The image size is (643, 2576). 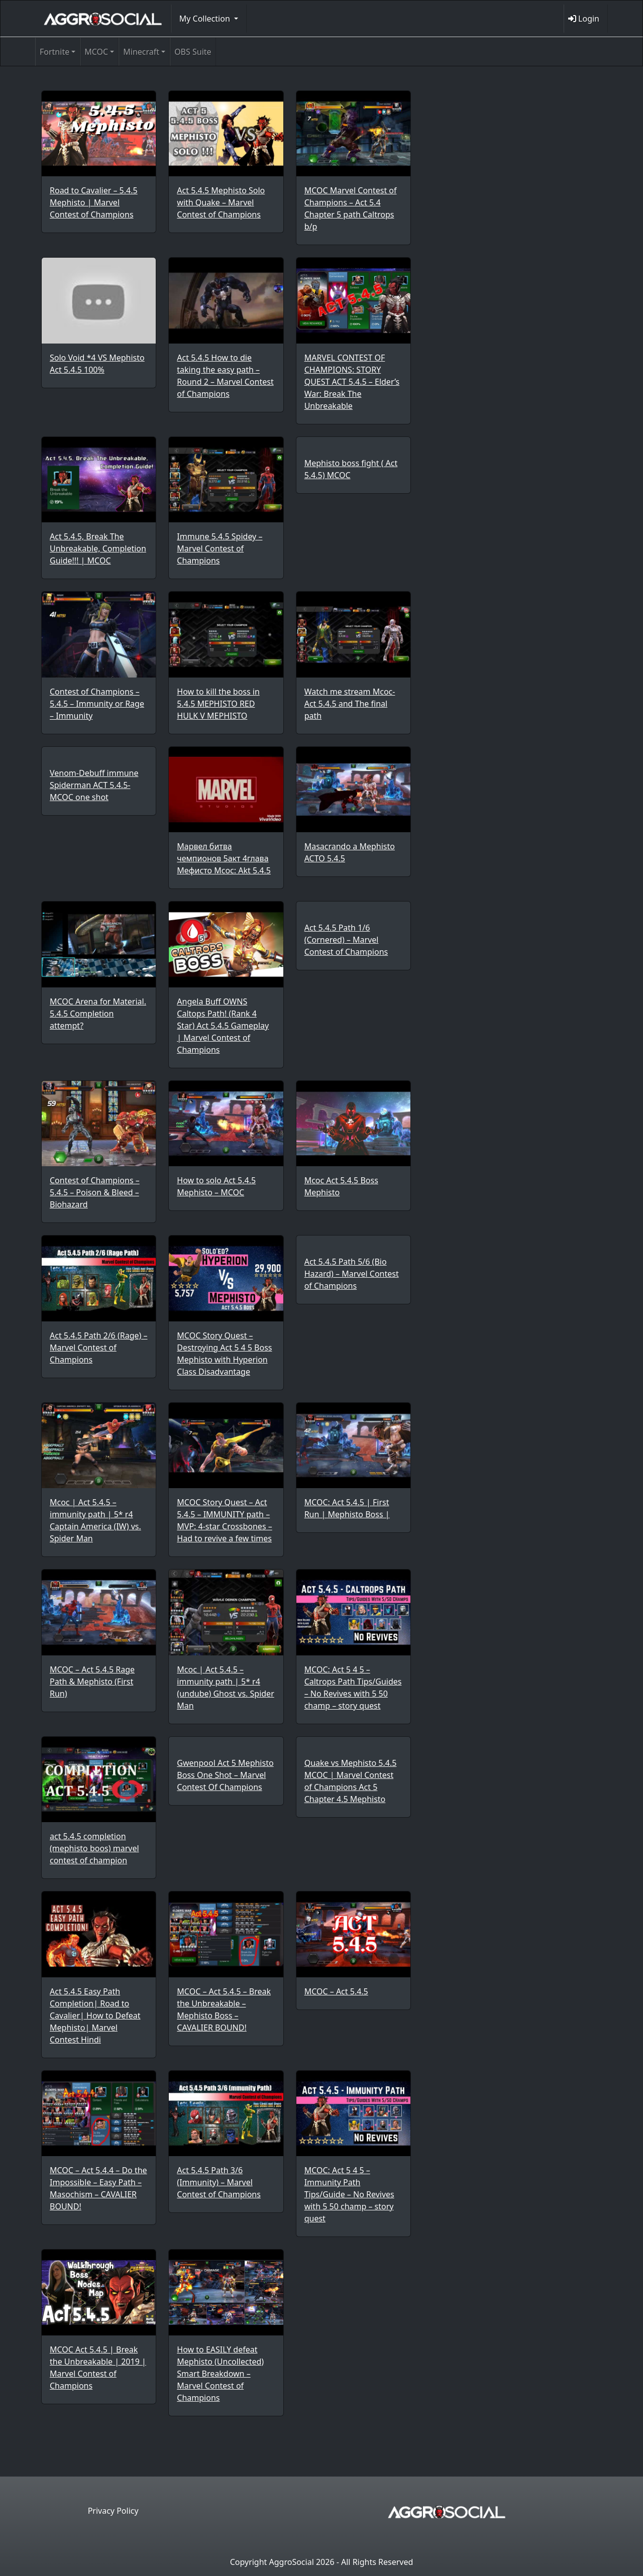 What do you see at coordinates (97, 703) in the screenshot?
I see `Contest of Champions – 5.4.5 – Immunity or Rage – Immunity` at bounding box center [97, 703].